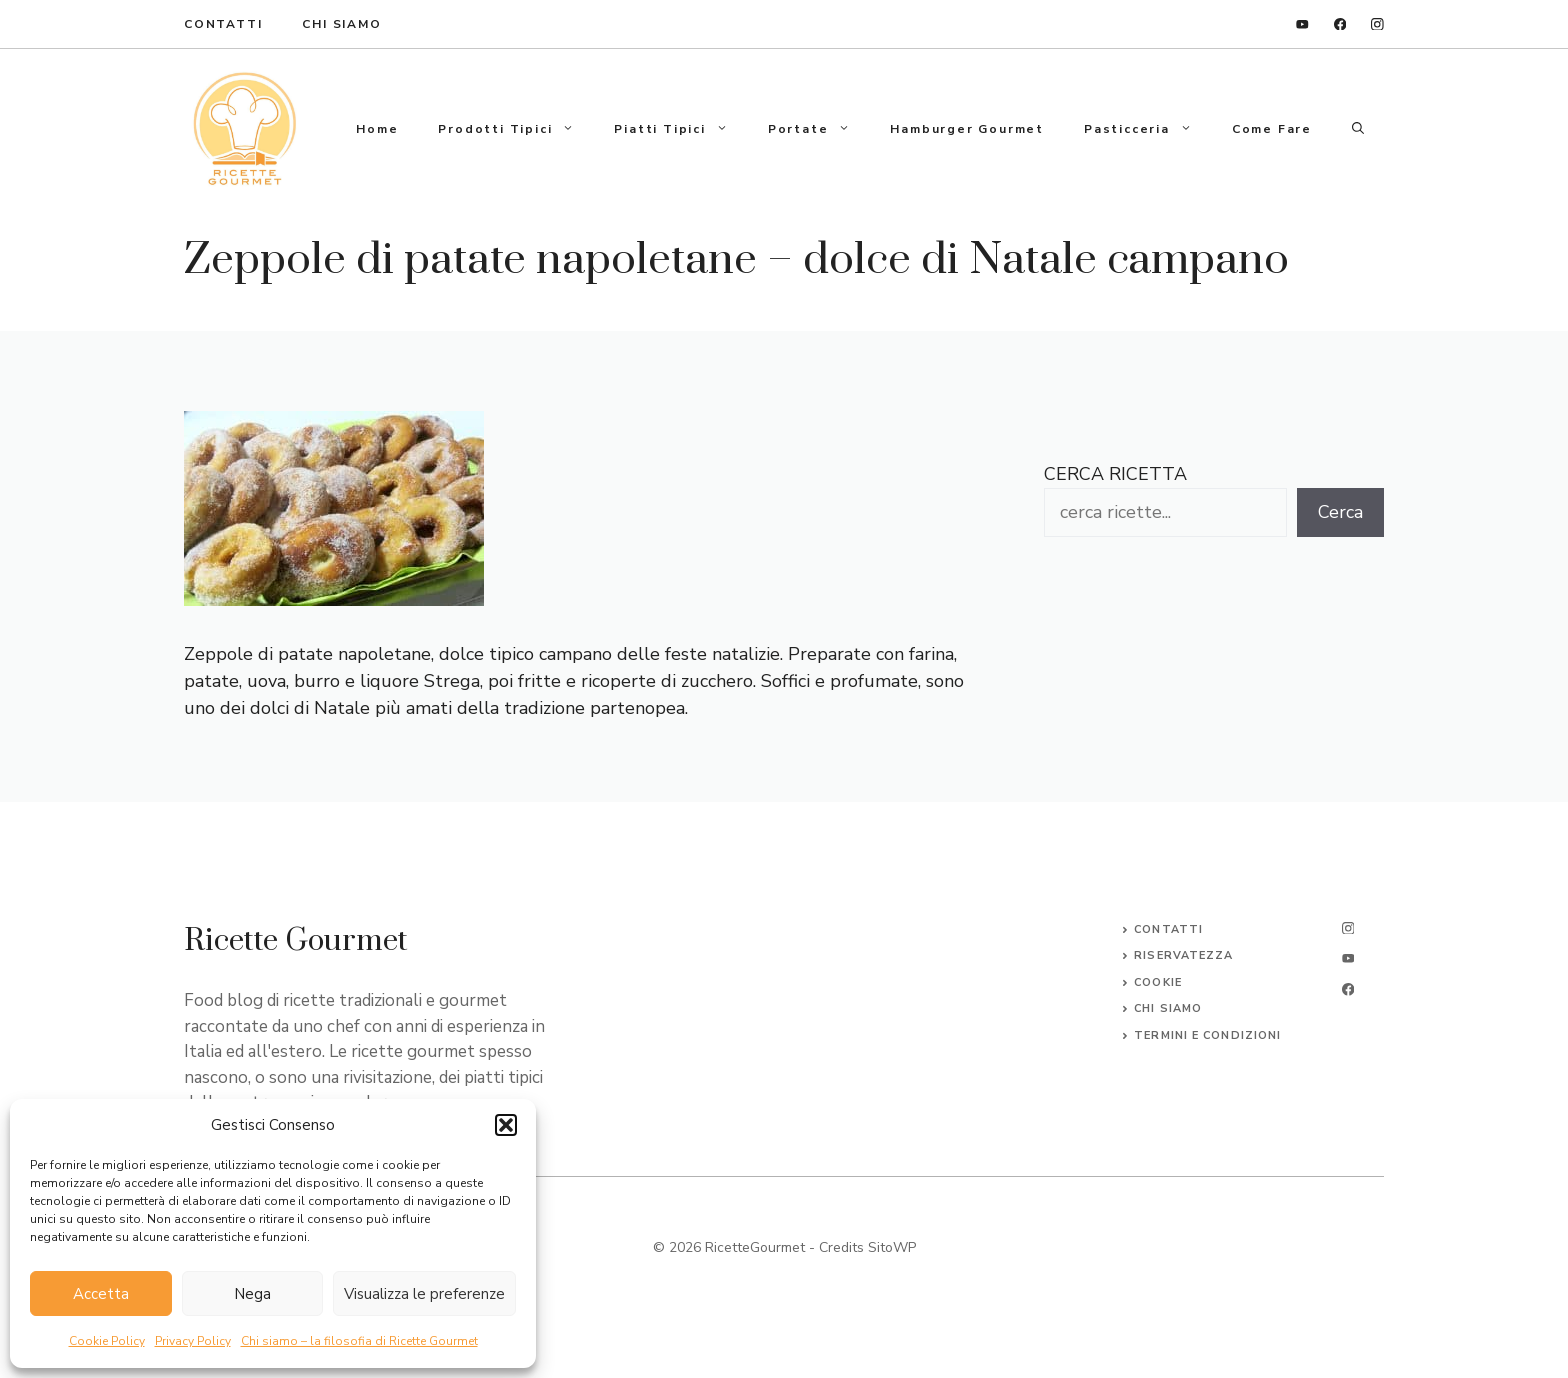  I want to click on CERCA RICETTA, so click(1115, 474).